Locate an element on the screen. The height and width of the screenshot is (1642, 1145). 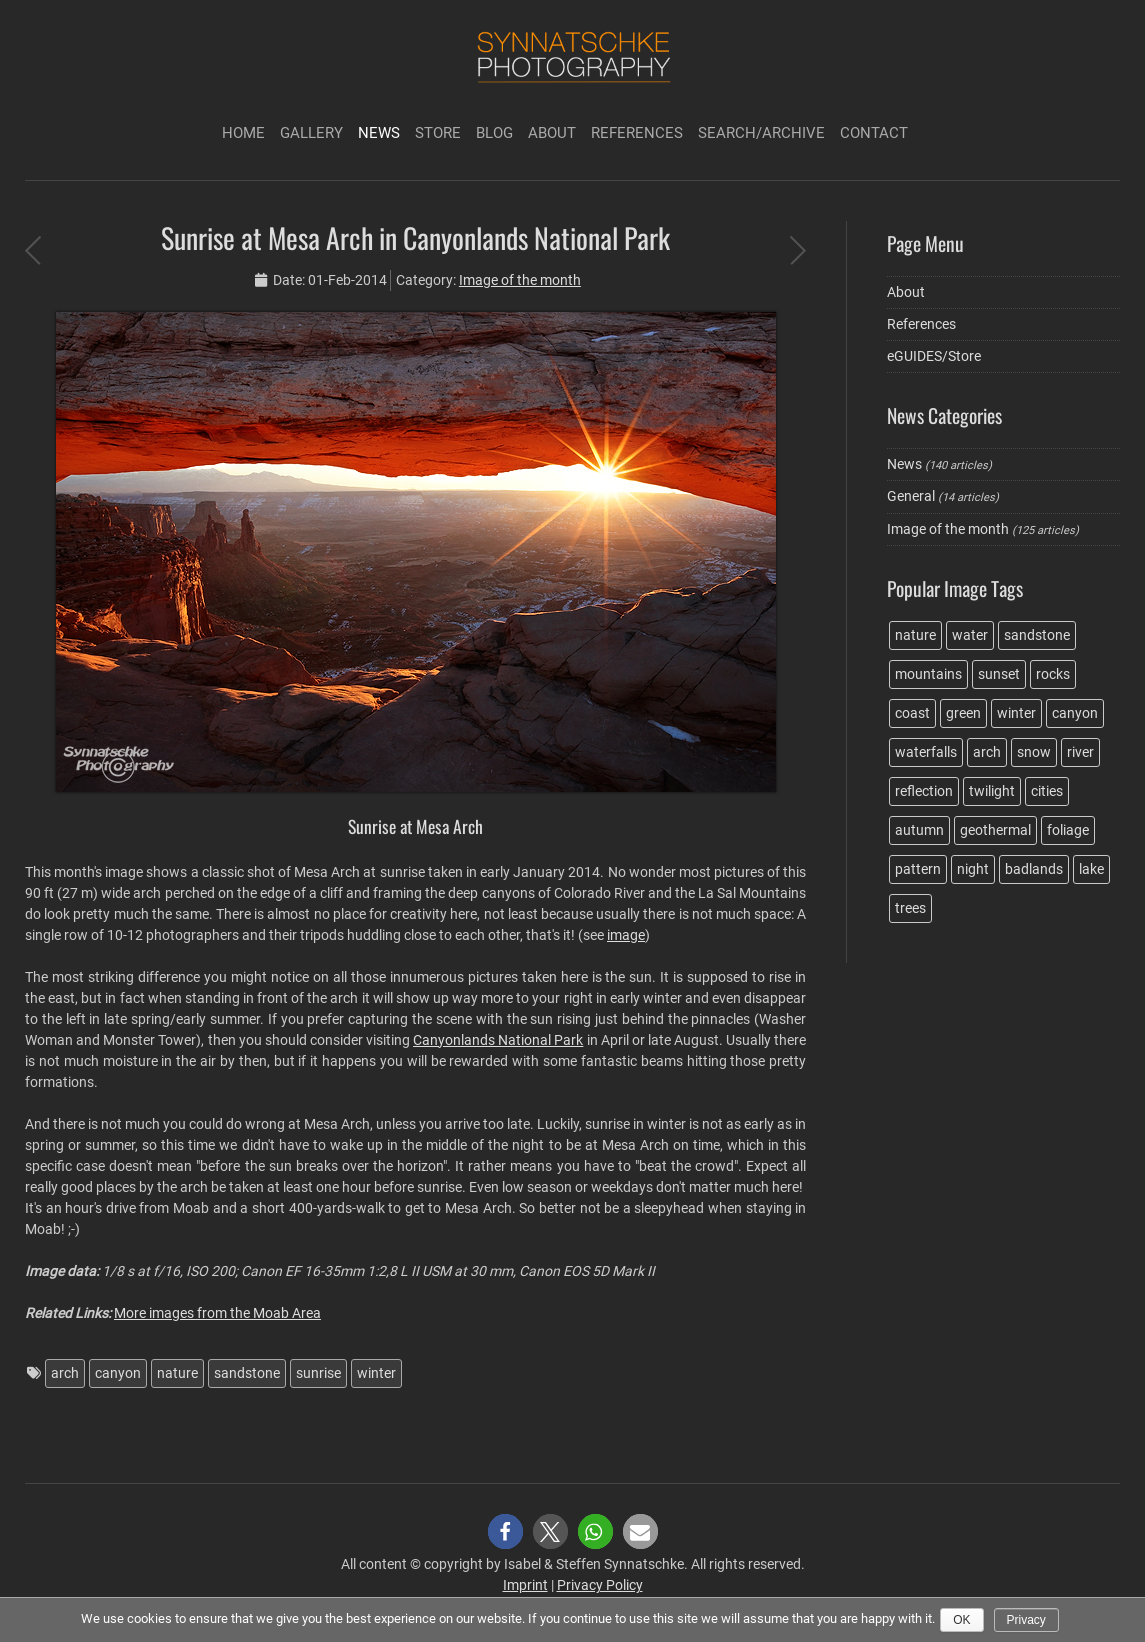
river is located at coordinates (1080, 752).